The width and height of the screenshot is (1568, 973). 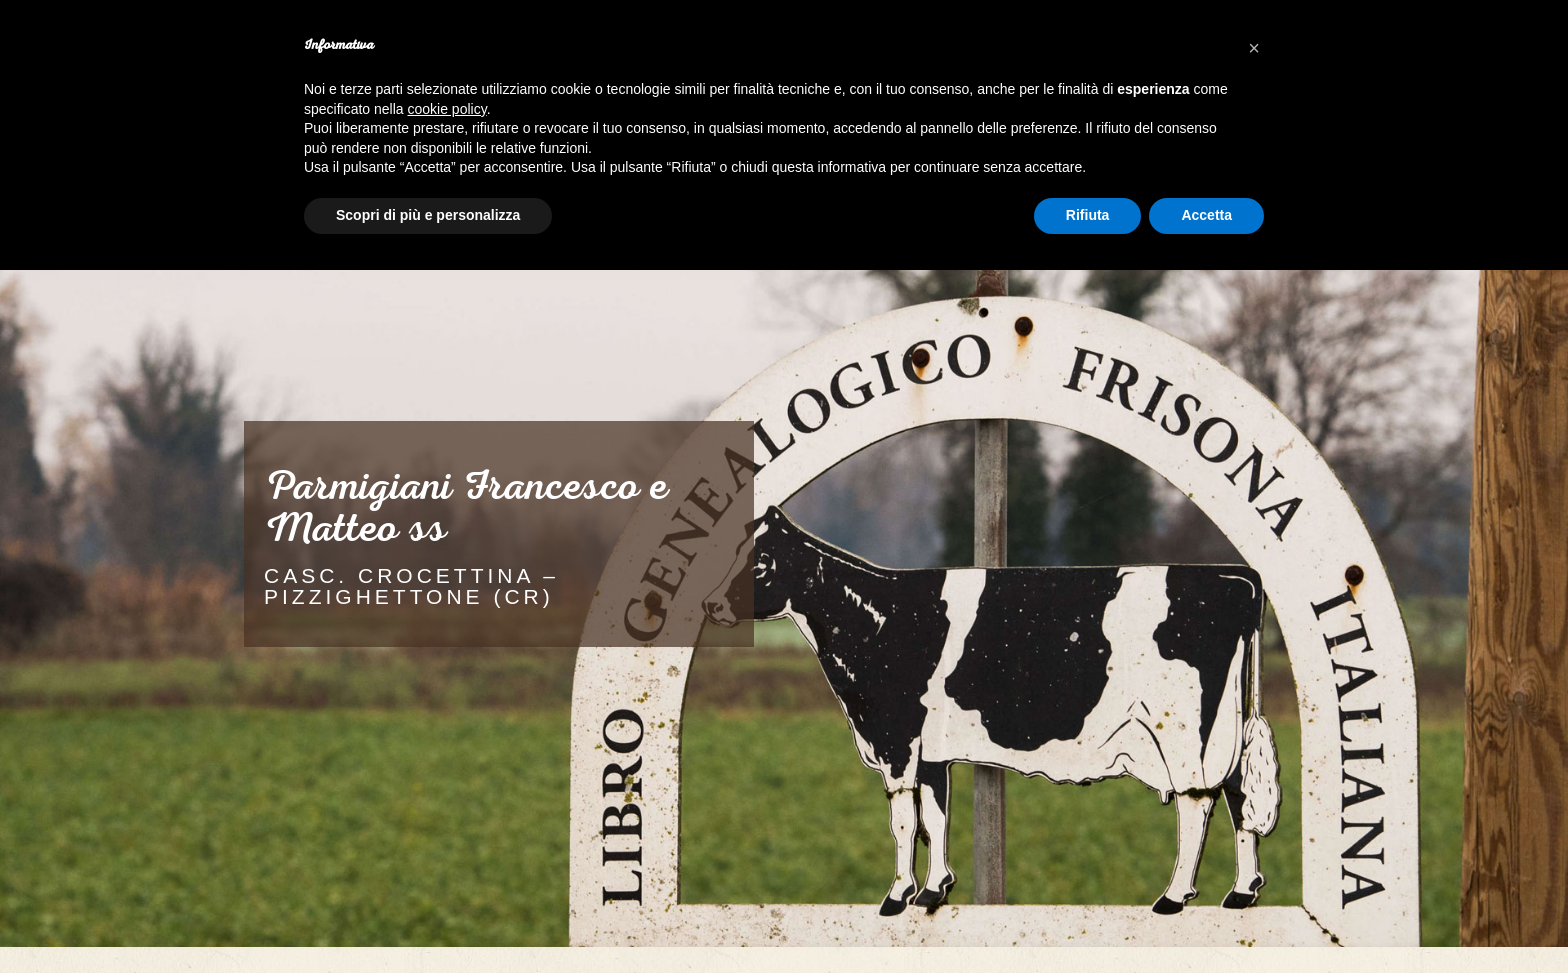 I want to click on Rifiuta [button], so click(x=1088, y=215).